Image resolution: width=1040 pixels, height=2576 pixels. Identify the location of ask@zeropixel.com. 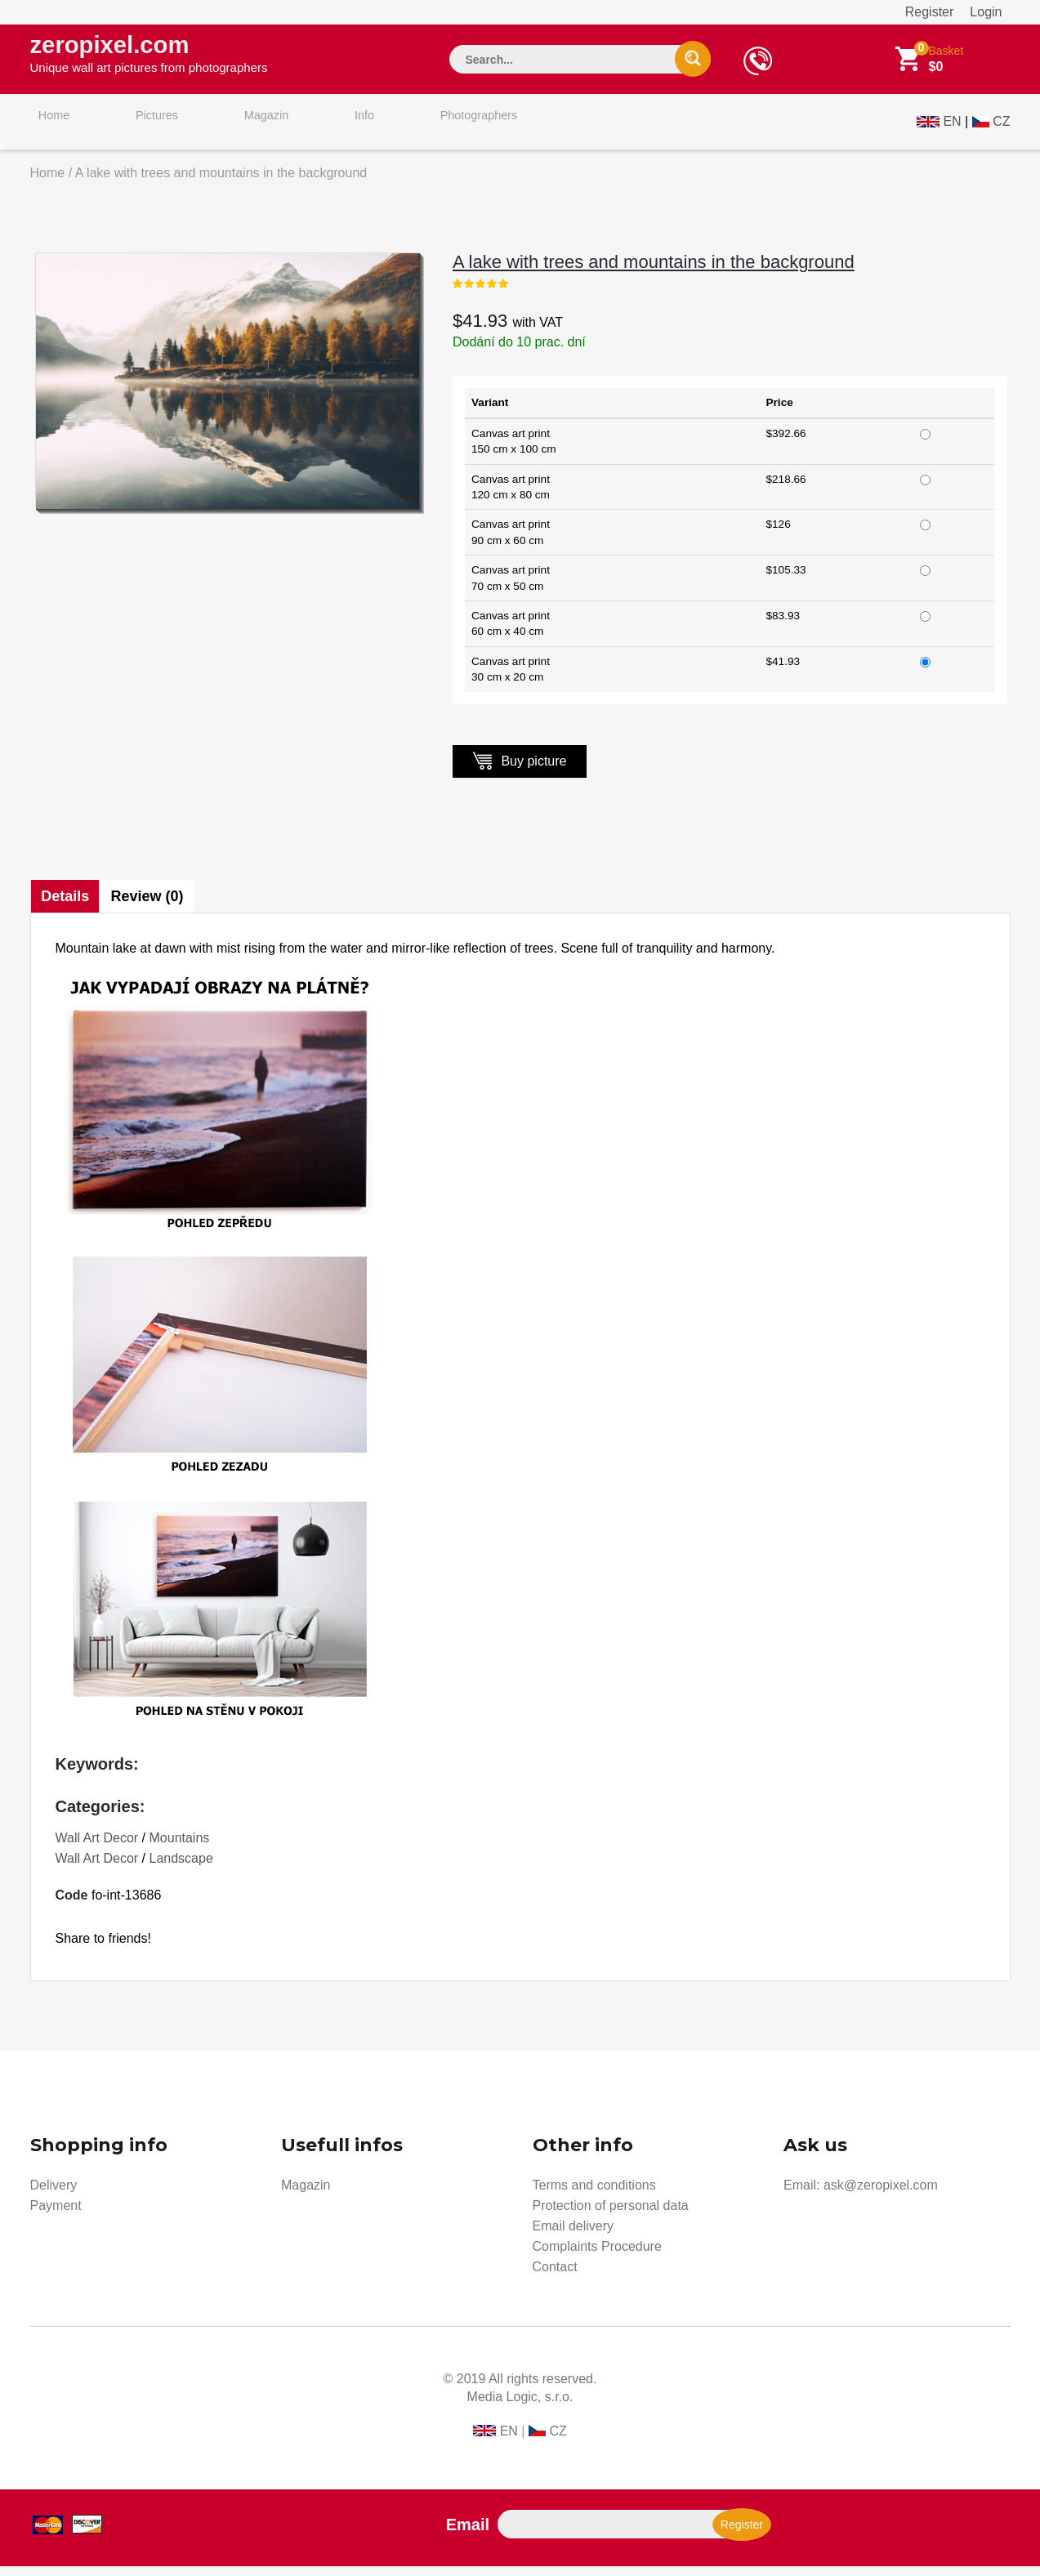
(881, 2195).